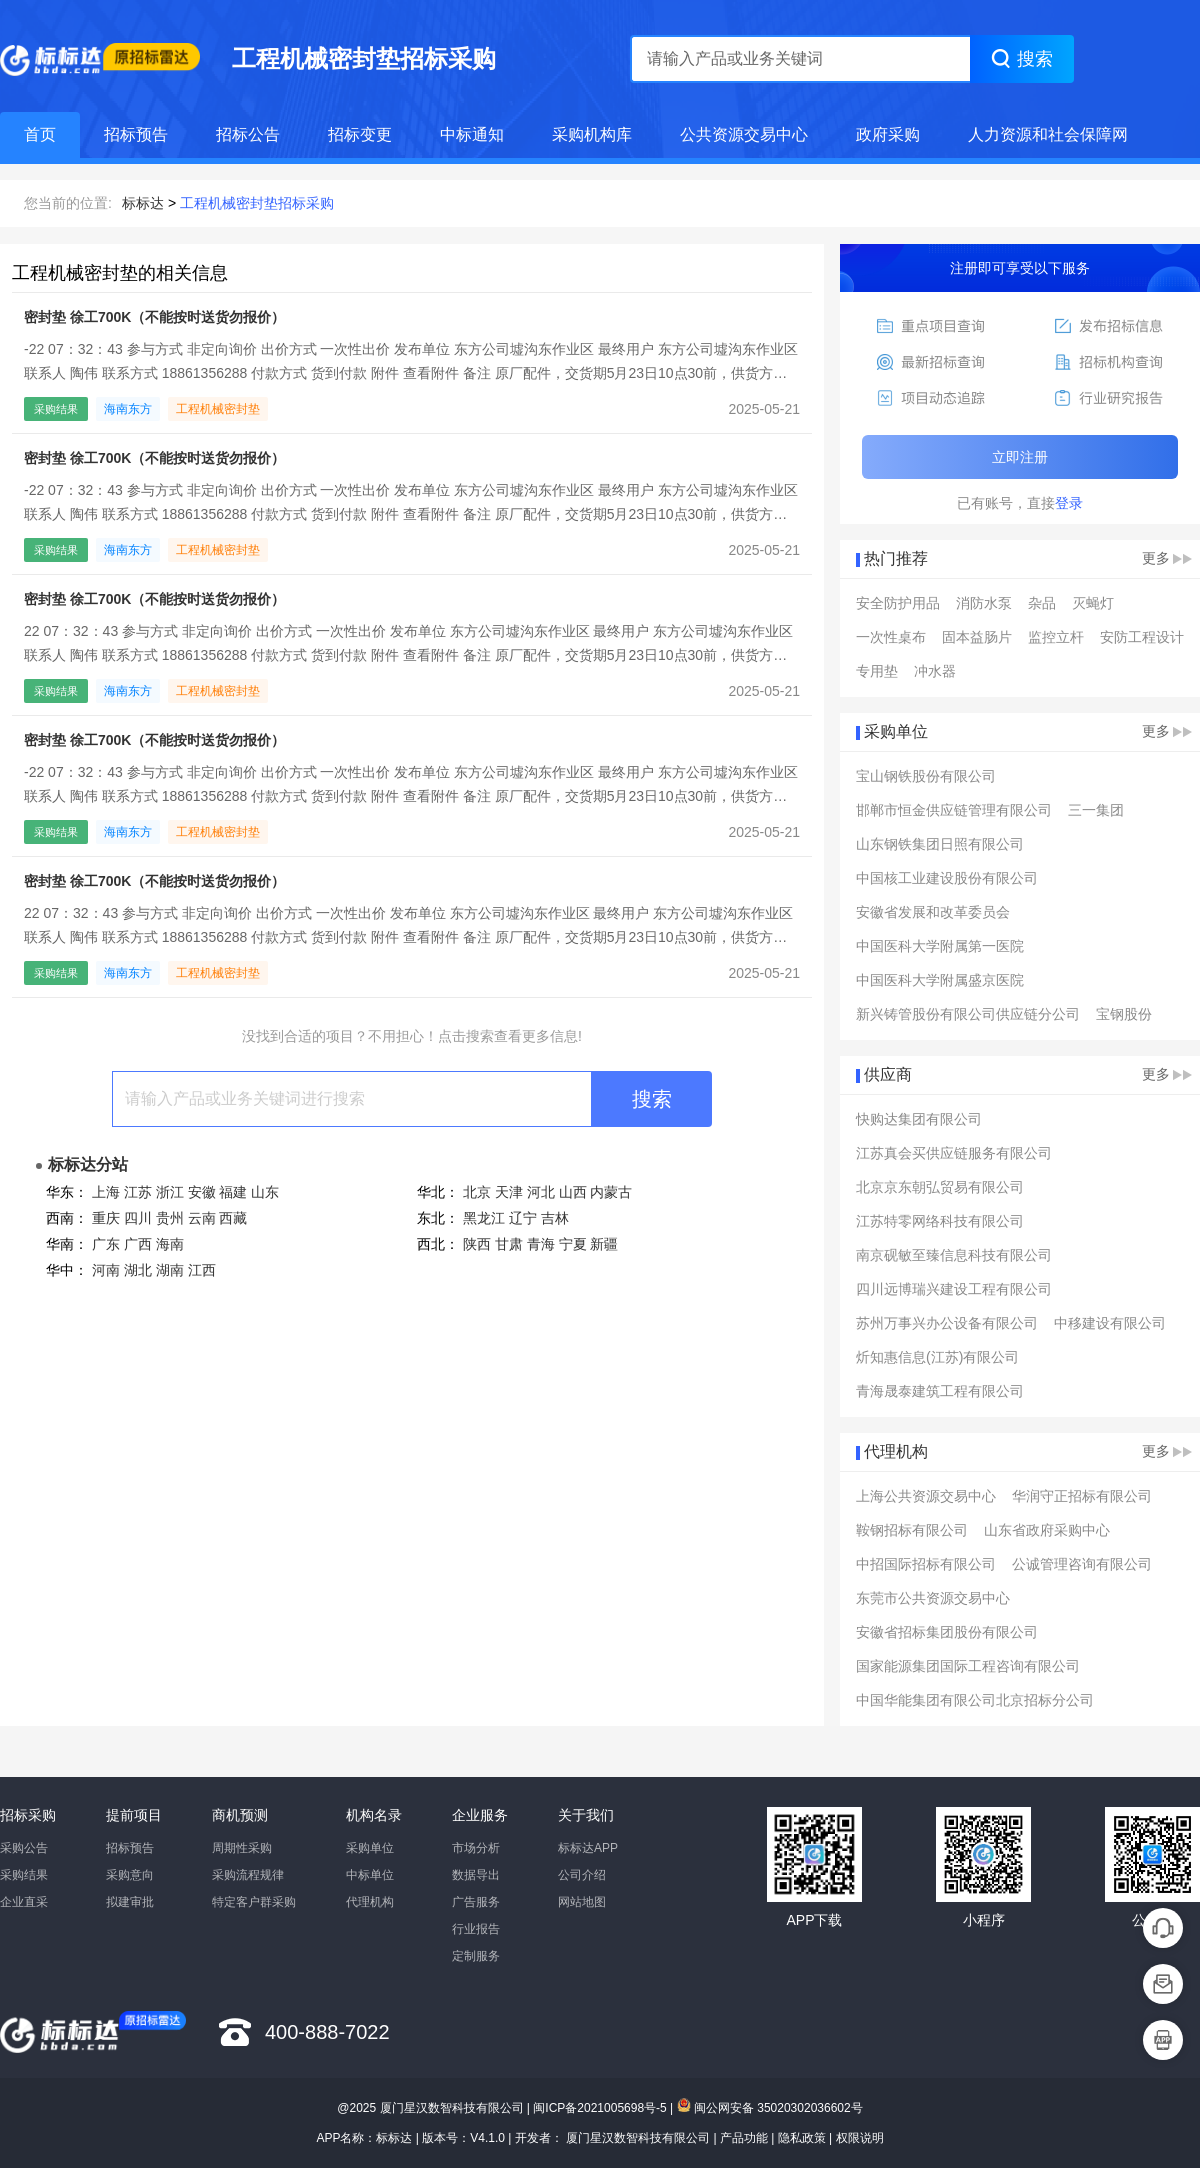 The height and width of the screenshot is (2168, 1200). What do you see at coordinates (975, 1700) in the screenshot?
I see `中国华能集团有限公司北京招标分公司` at bounding box center [975, 1700].